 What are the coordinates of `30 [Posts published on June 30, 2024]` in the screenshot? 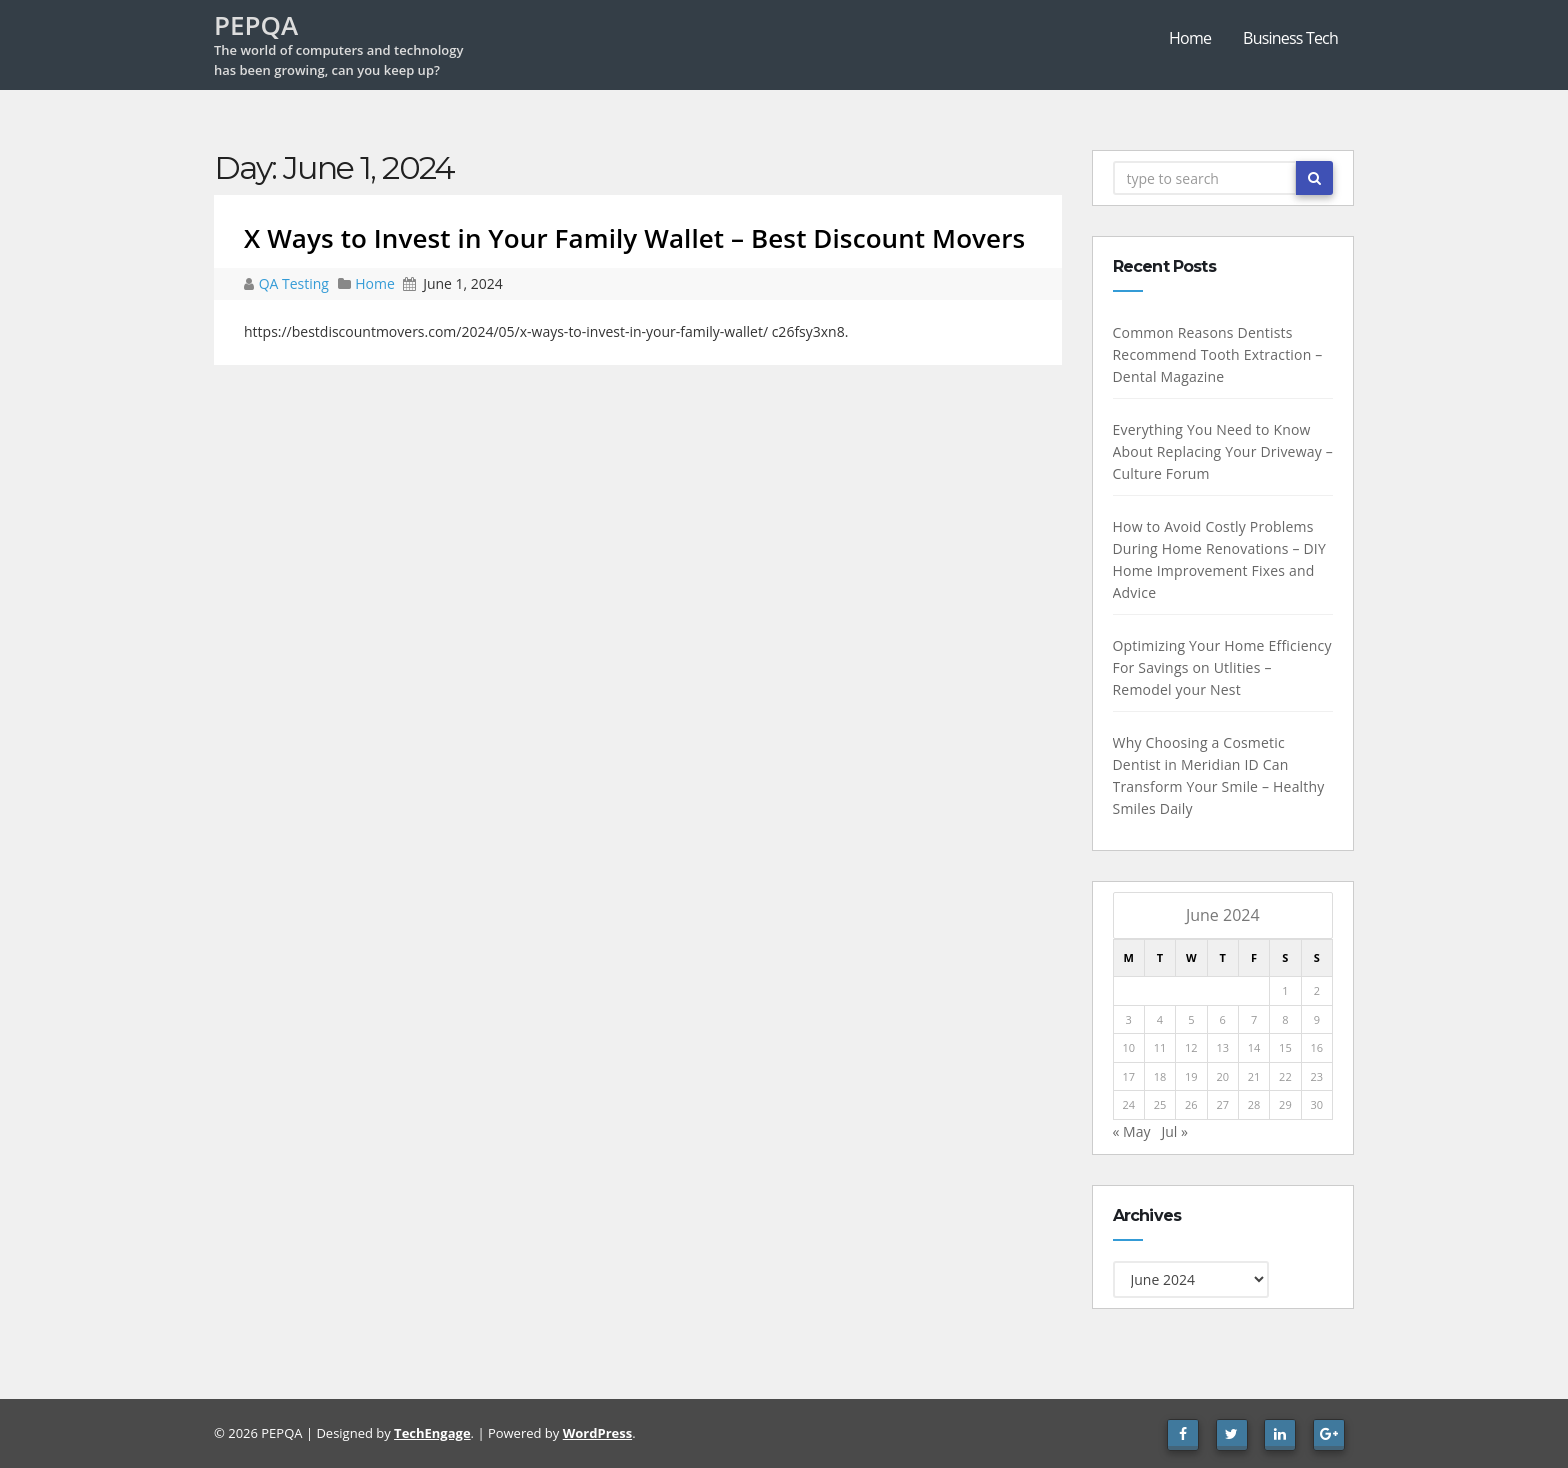 It's located at (1316, 1104).